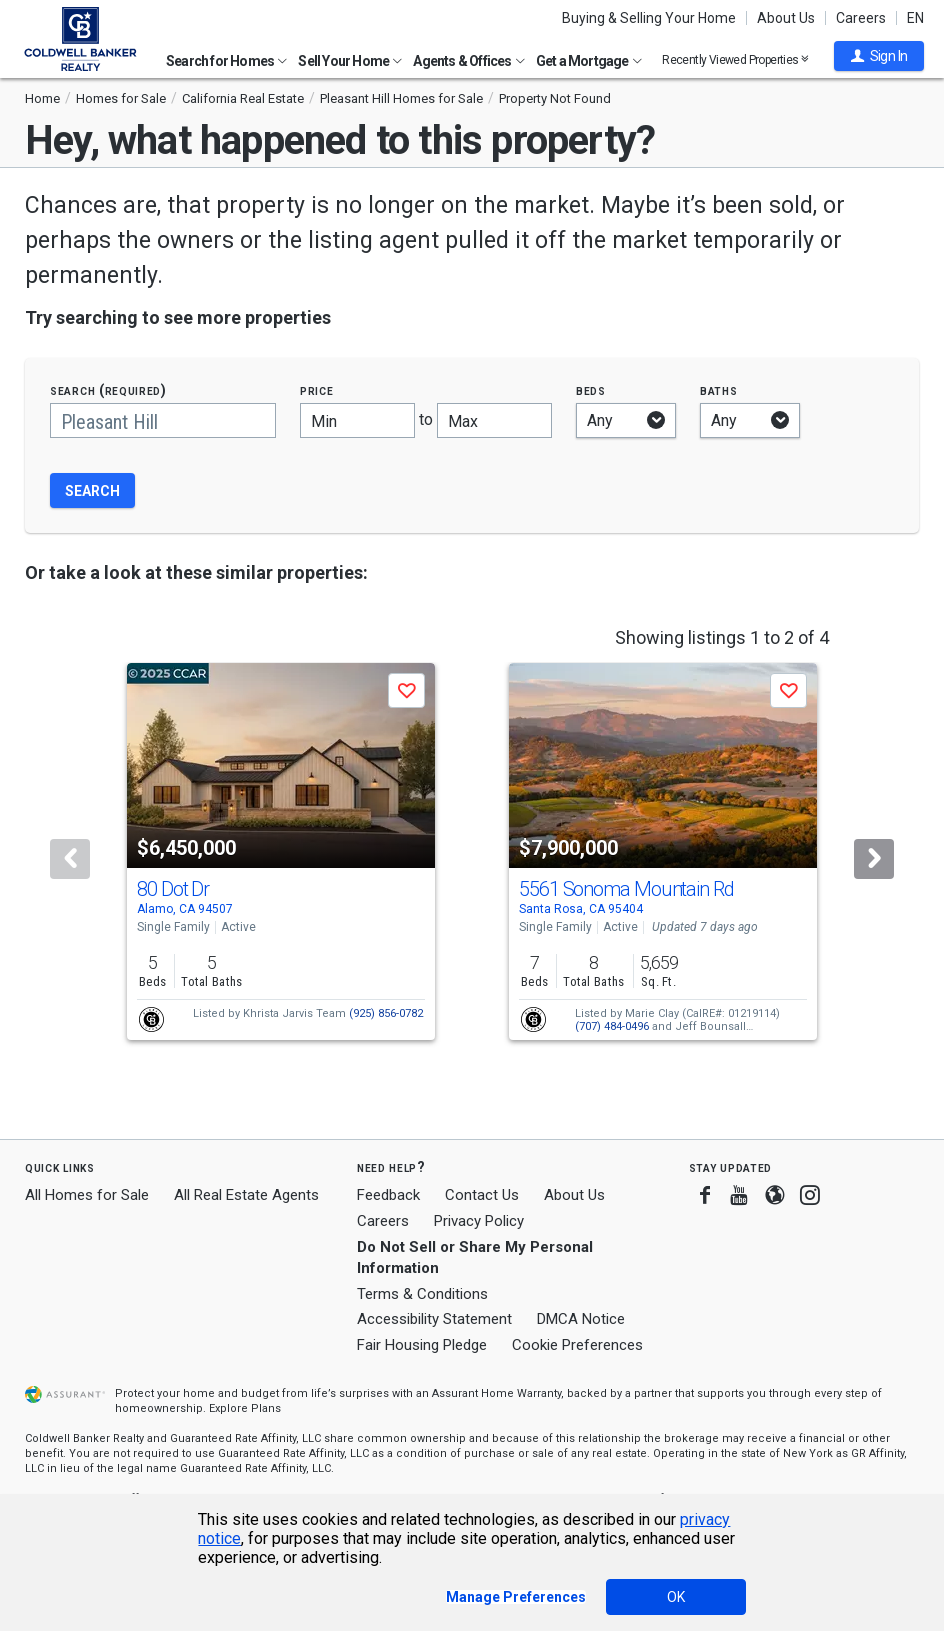 This screenshot has width=944, height=1631. What do you see at coordinates (482, 1195) in the screenshot?
I see `Contact Us` at bounding box center [482, 1195].